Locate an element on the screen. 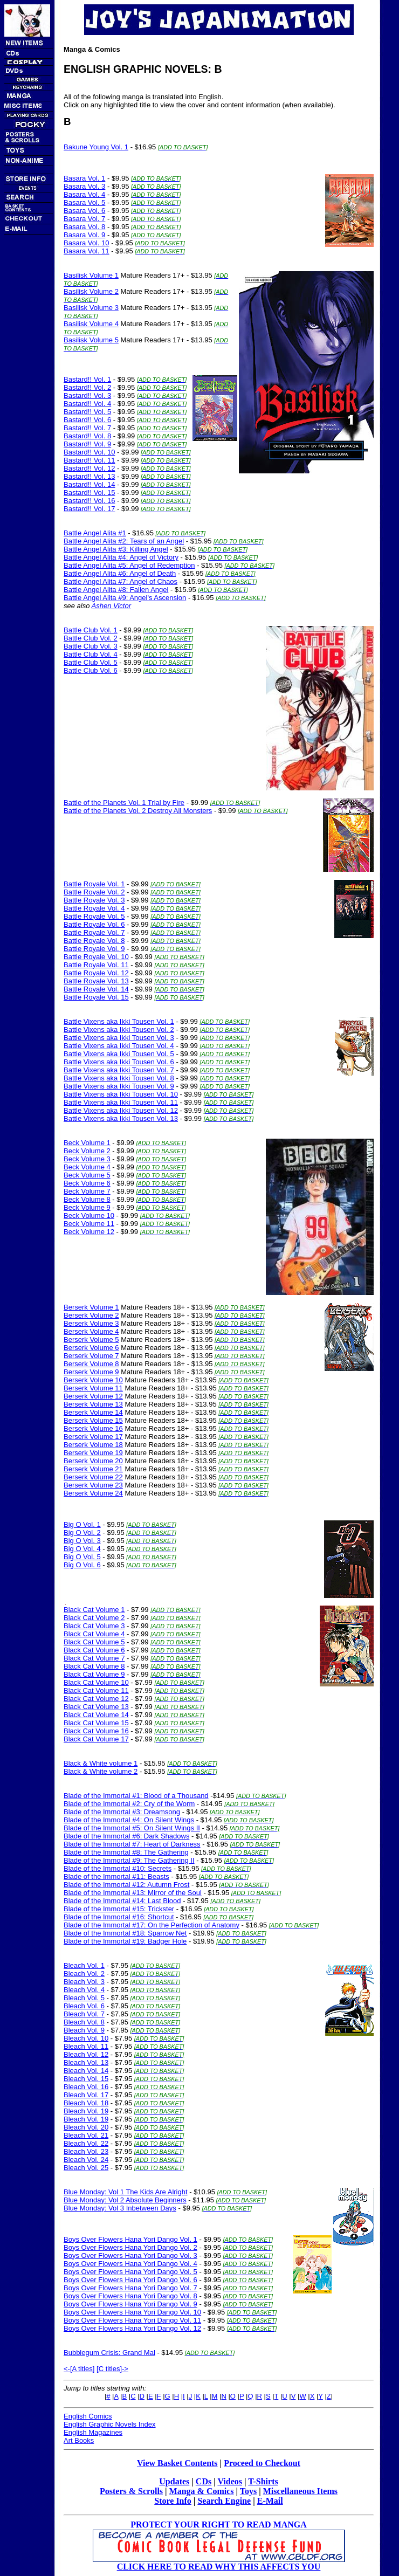  Black Cat Volume 14 is located at coordinates (96, 1715).